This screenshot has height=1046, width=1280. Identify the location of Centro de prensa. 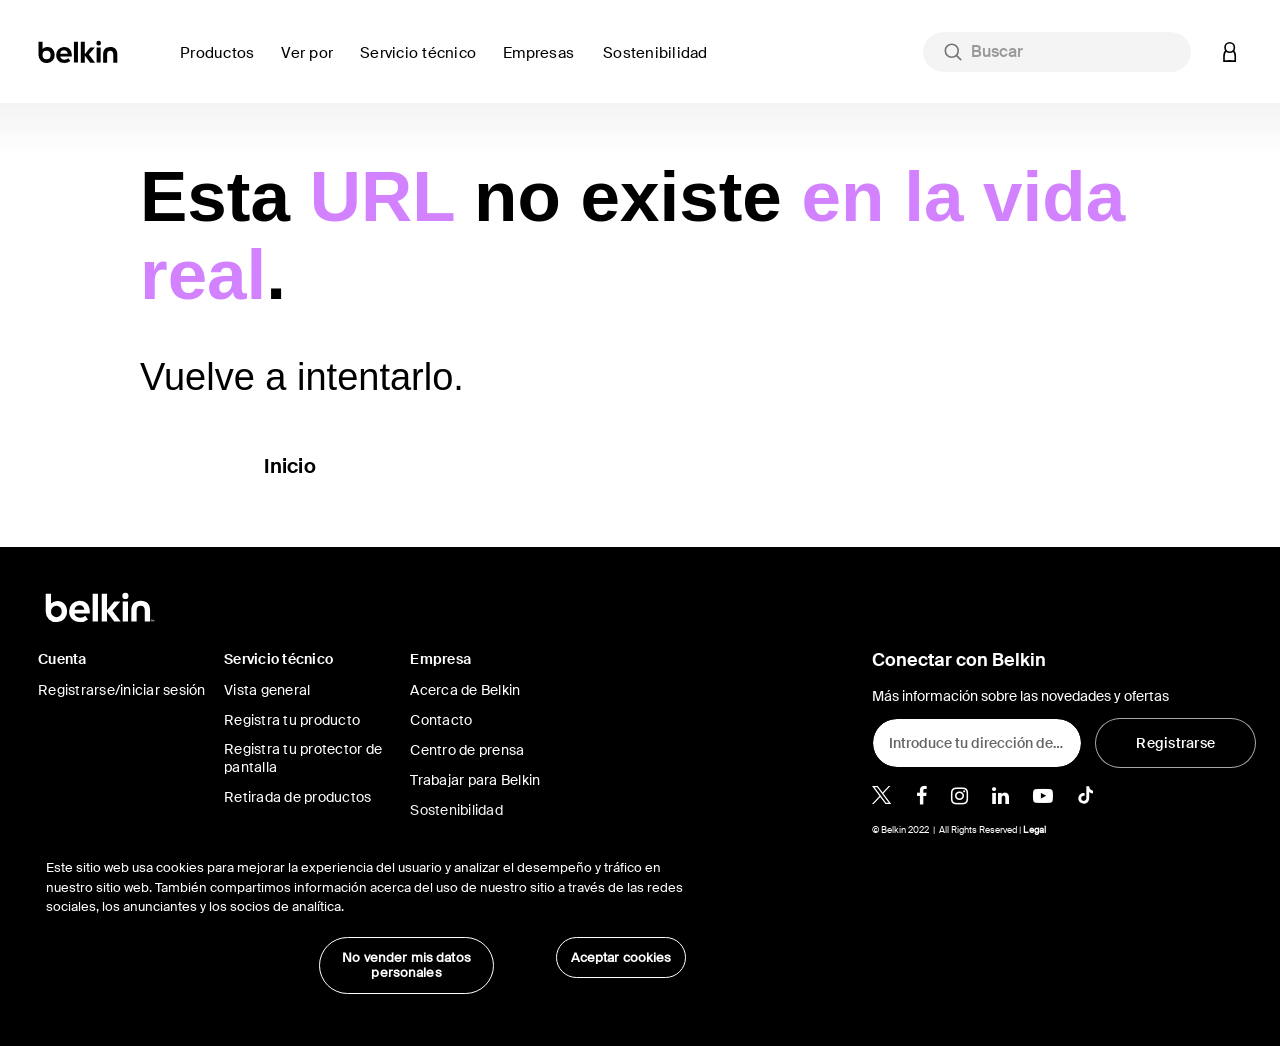
(467, 750).